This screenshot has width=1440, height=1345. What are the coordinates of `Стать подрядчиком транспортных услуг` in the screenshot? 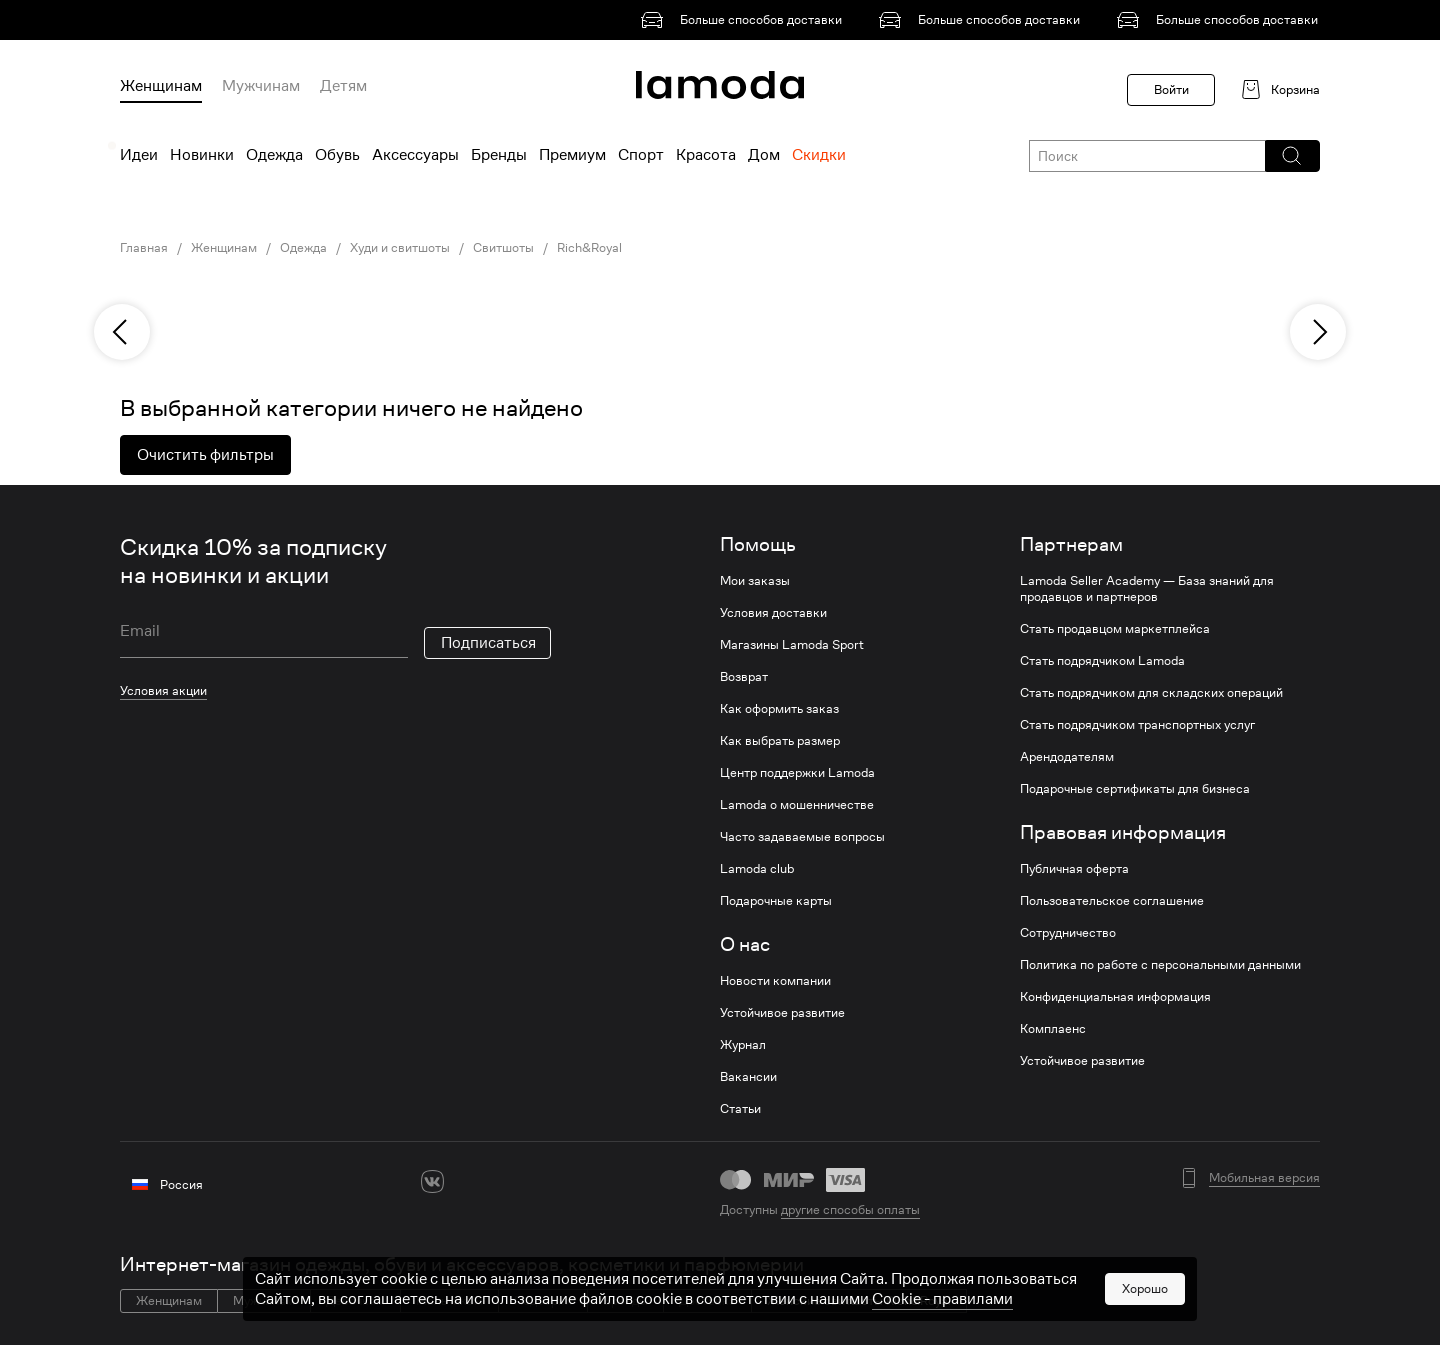 It's located at (1137, 725).